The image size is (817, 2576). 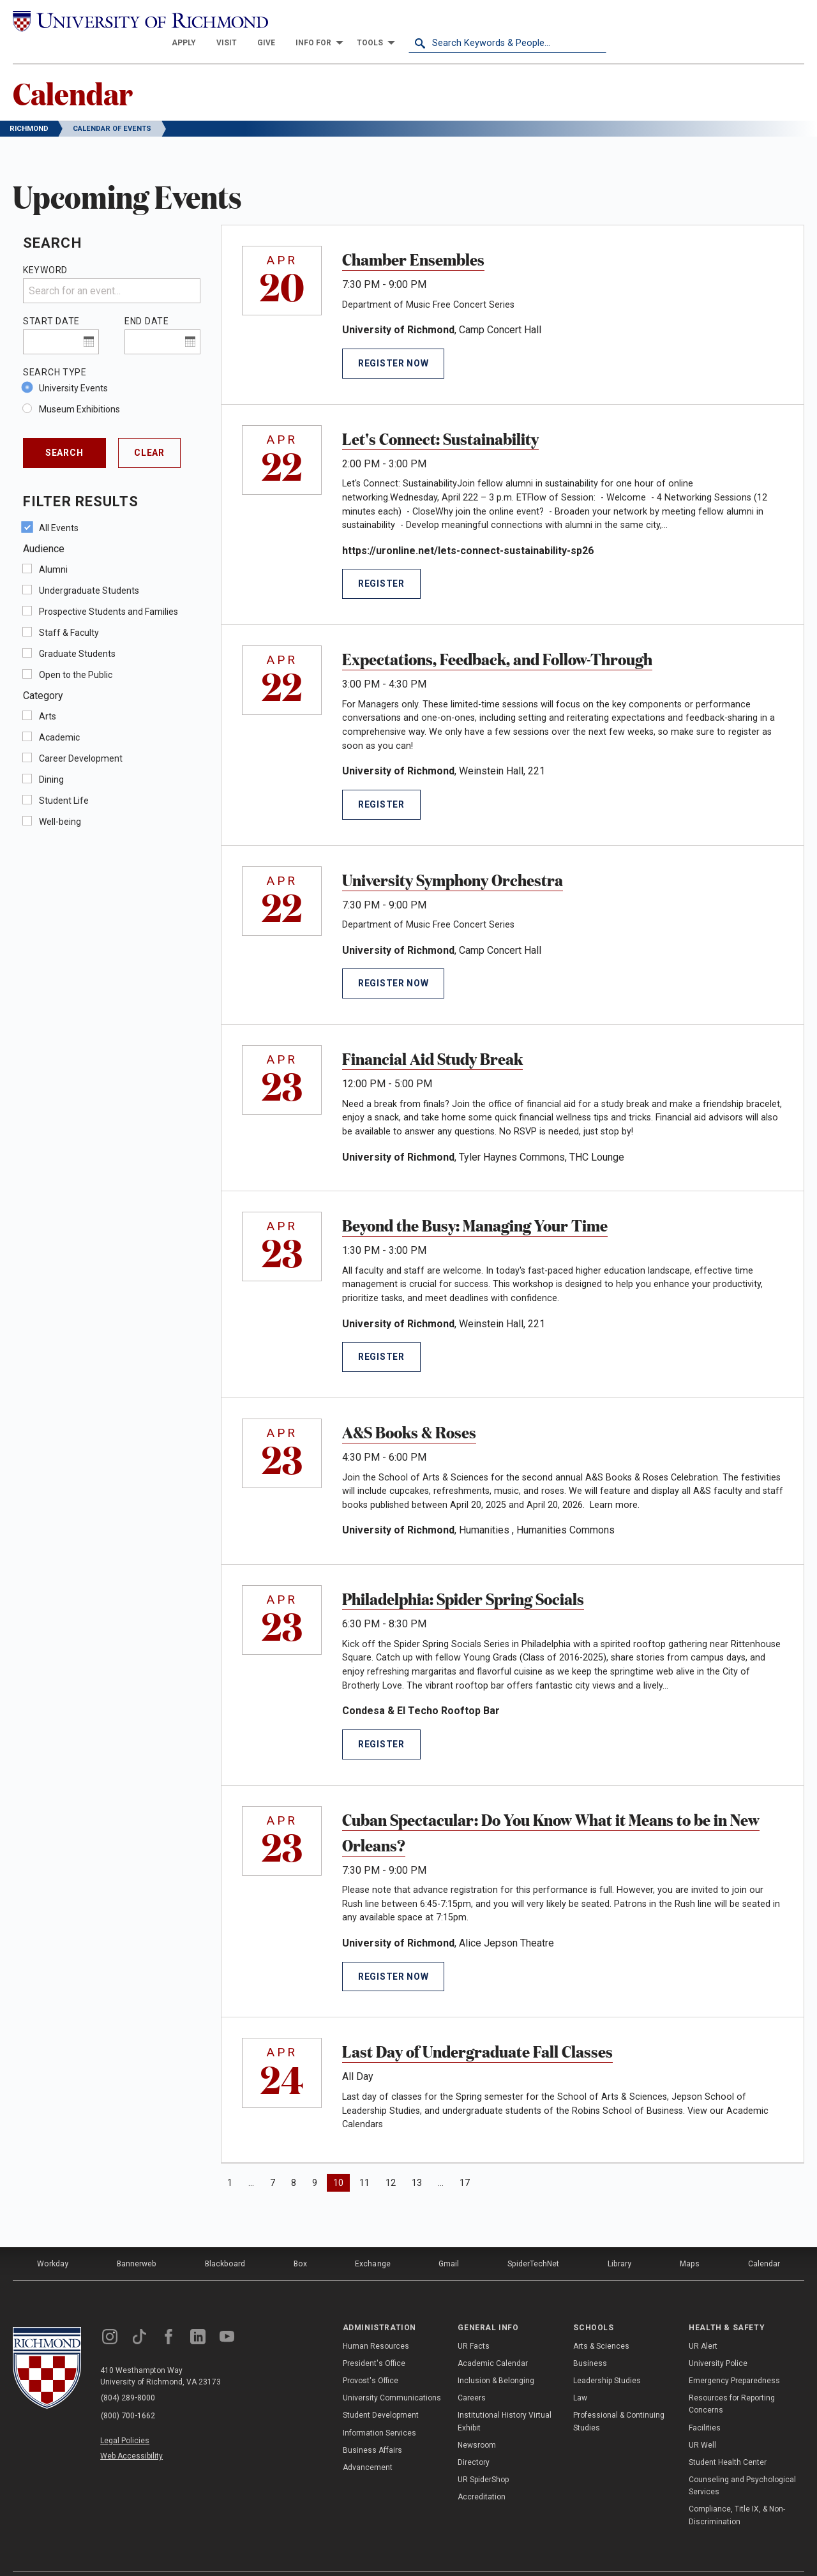 What do you see at coordinates (73, 366) in the screenshot?
I see `University Events` at bounding box center [73, 366].